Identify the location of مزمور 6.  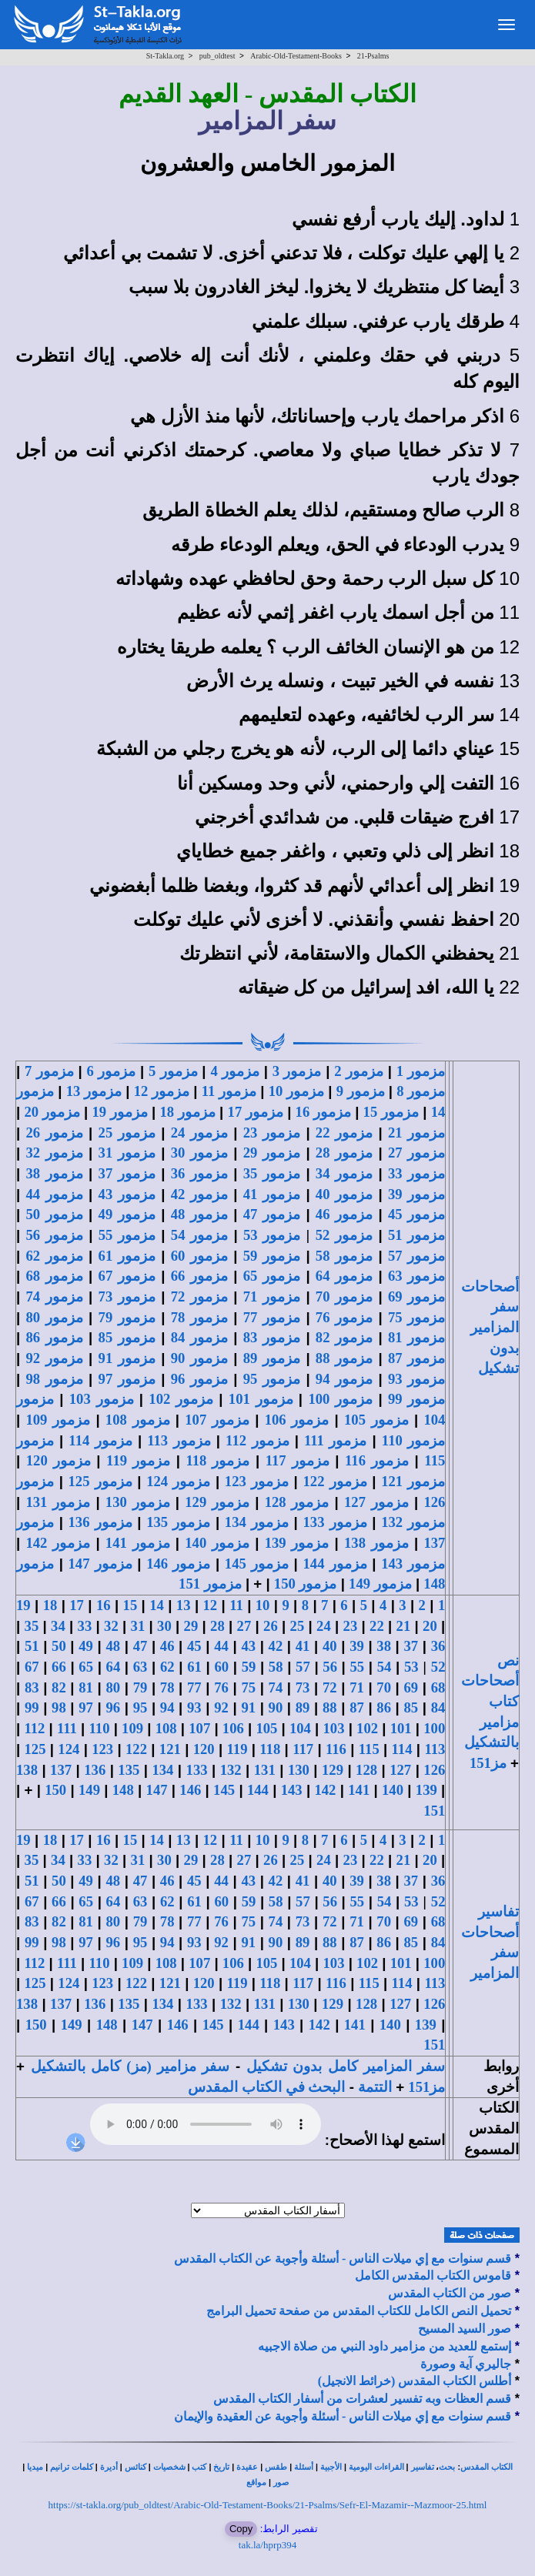
(110, 1071).